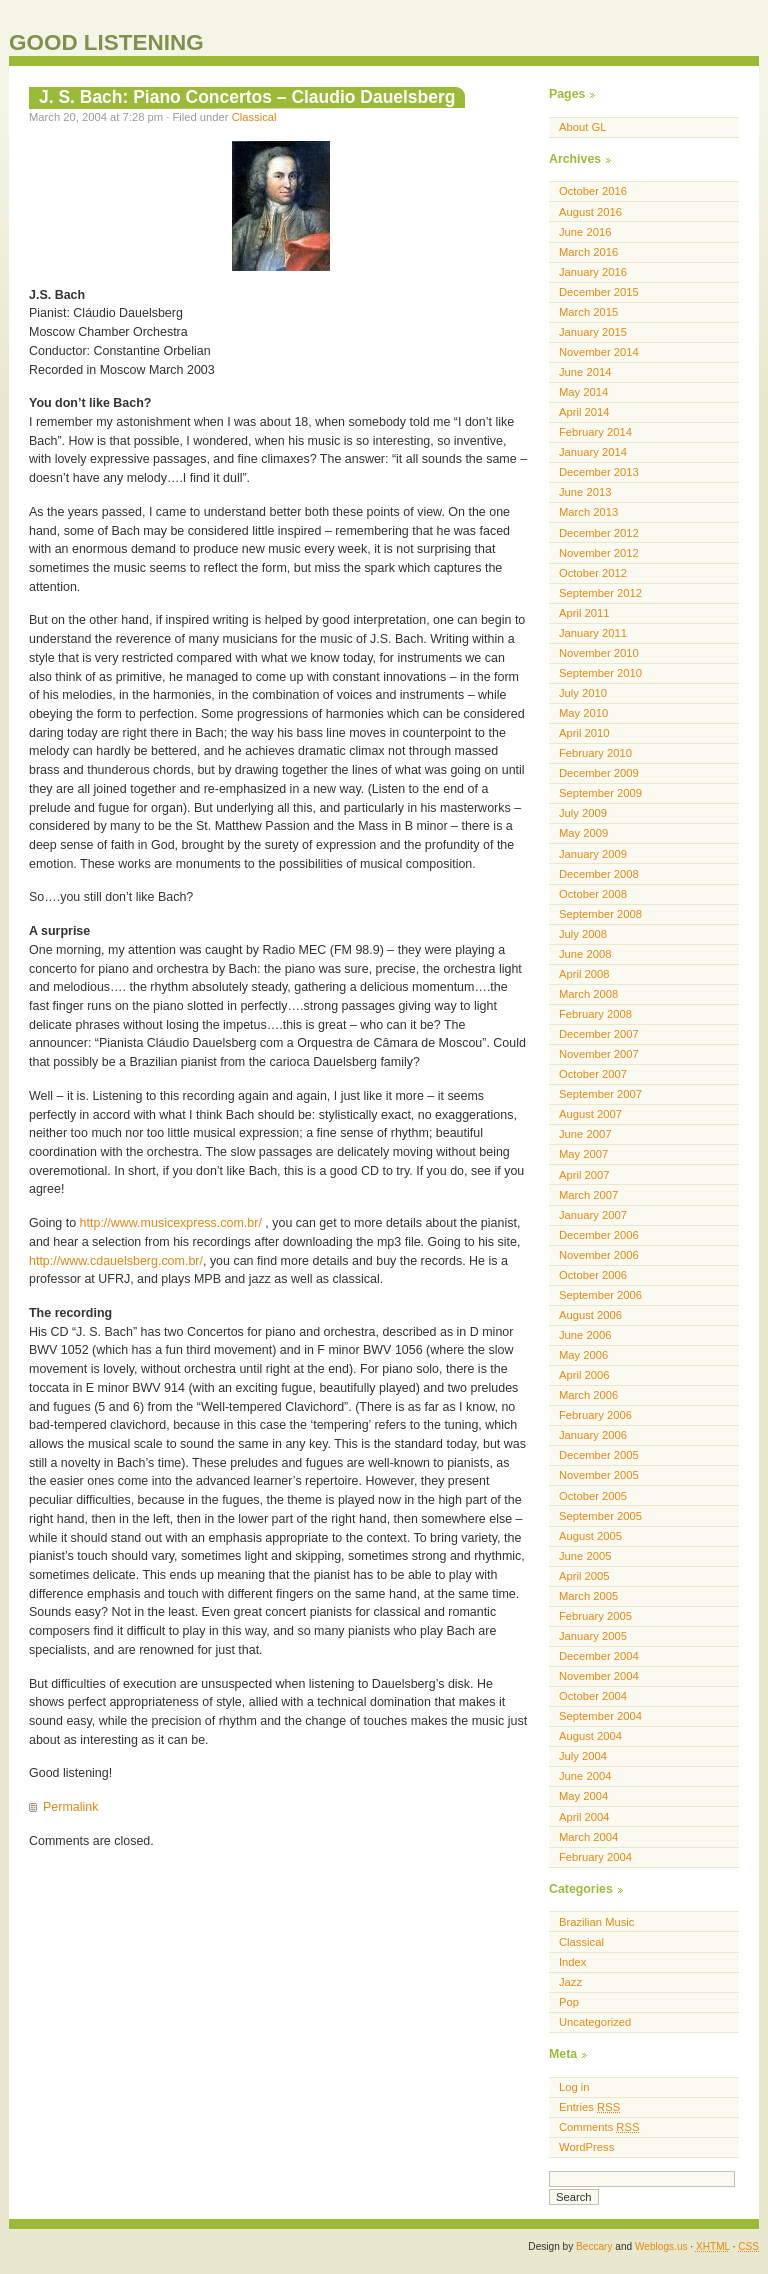 Image resolution: width=768 pixels, height=2274 pixels. What do you see at coordinates (593, 1496) in the screenshot?
I see `October 2005` at bounding box center [593, 1496].